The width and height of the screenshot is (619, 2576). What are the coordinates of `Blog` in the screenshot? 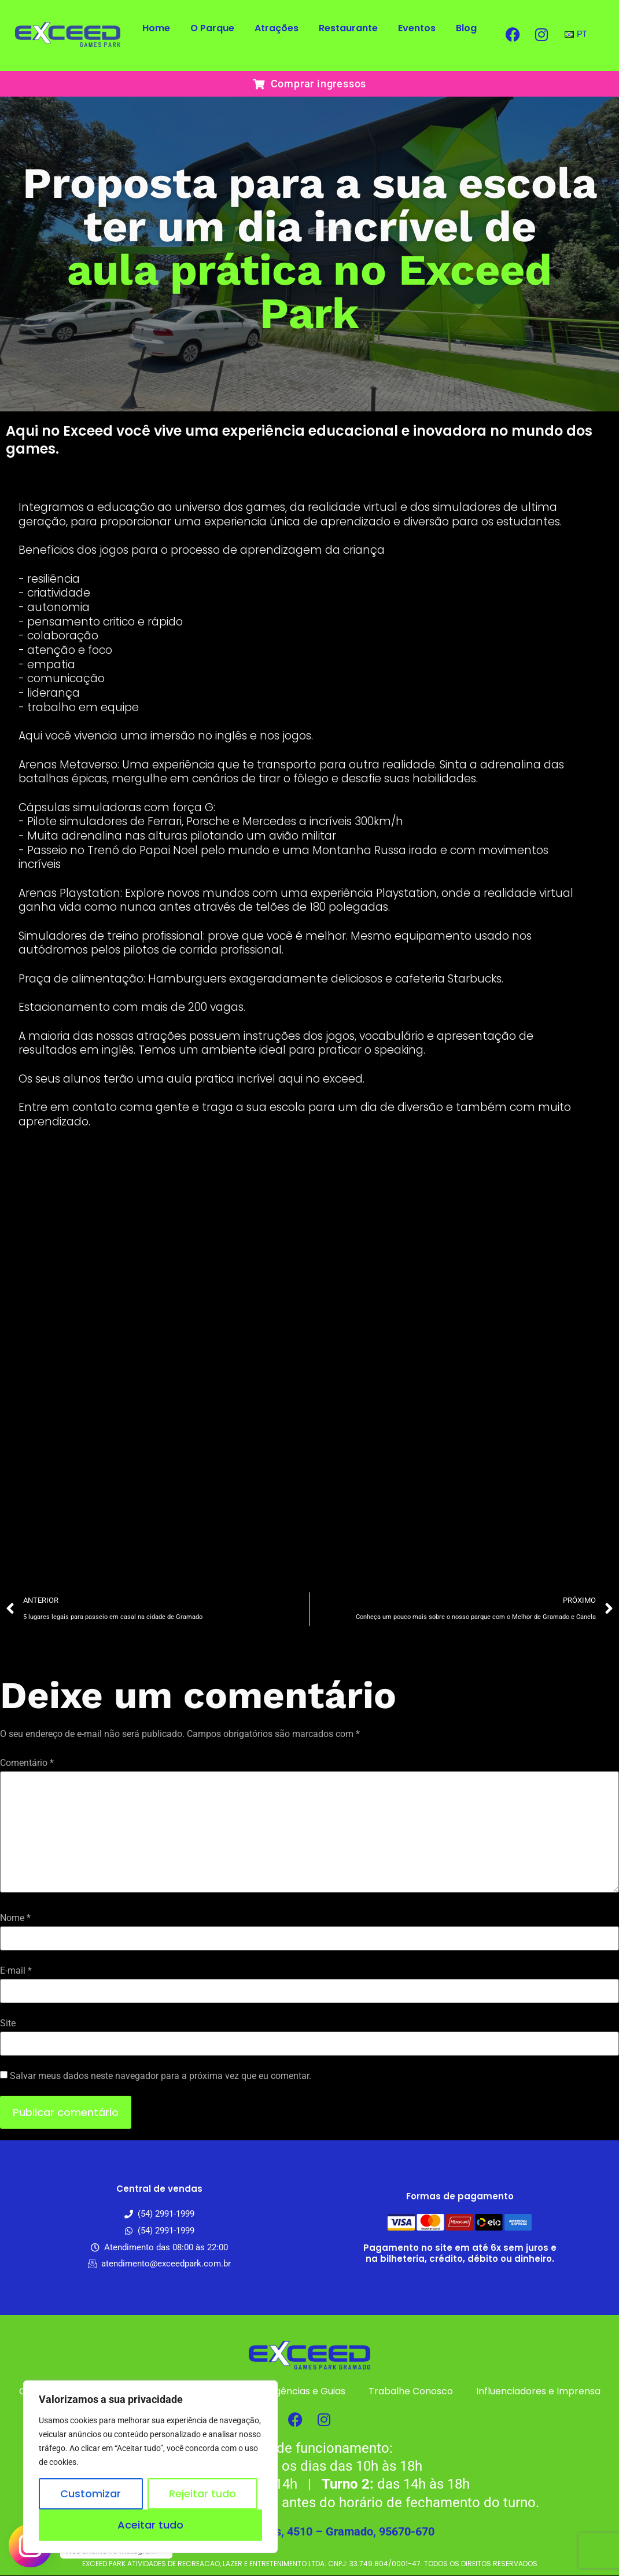 It's located at (466, 28).